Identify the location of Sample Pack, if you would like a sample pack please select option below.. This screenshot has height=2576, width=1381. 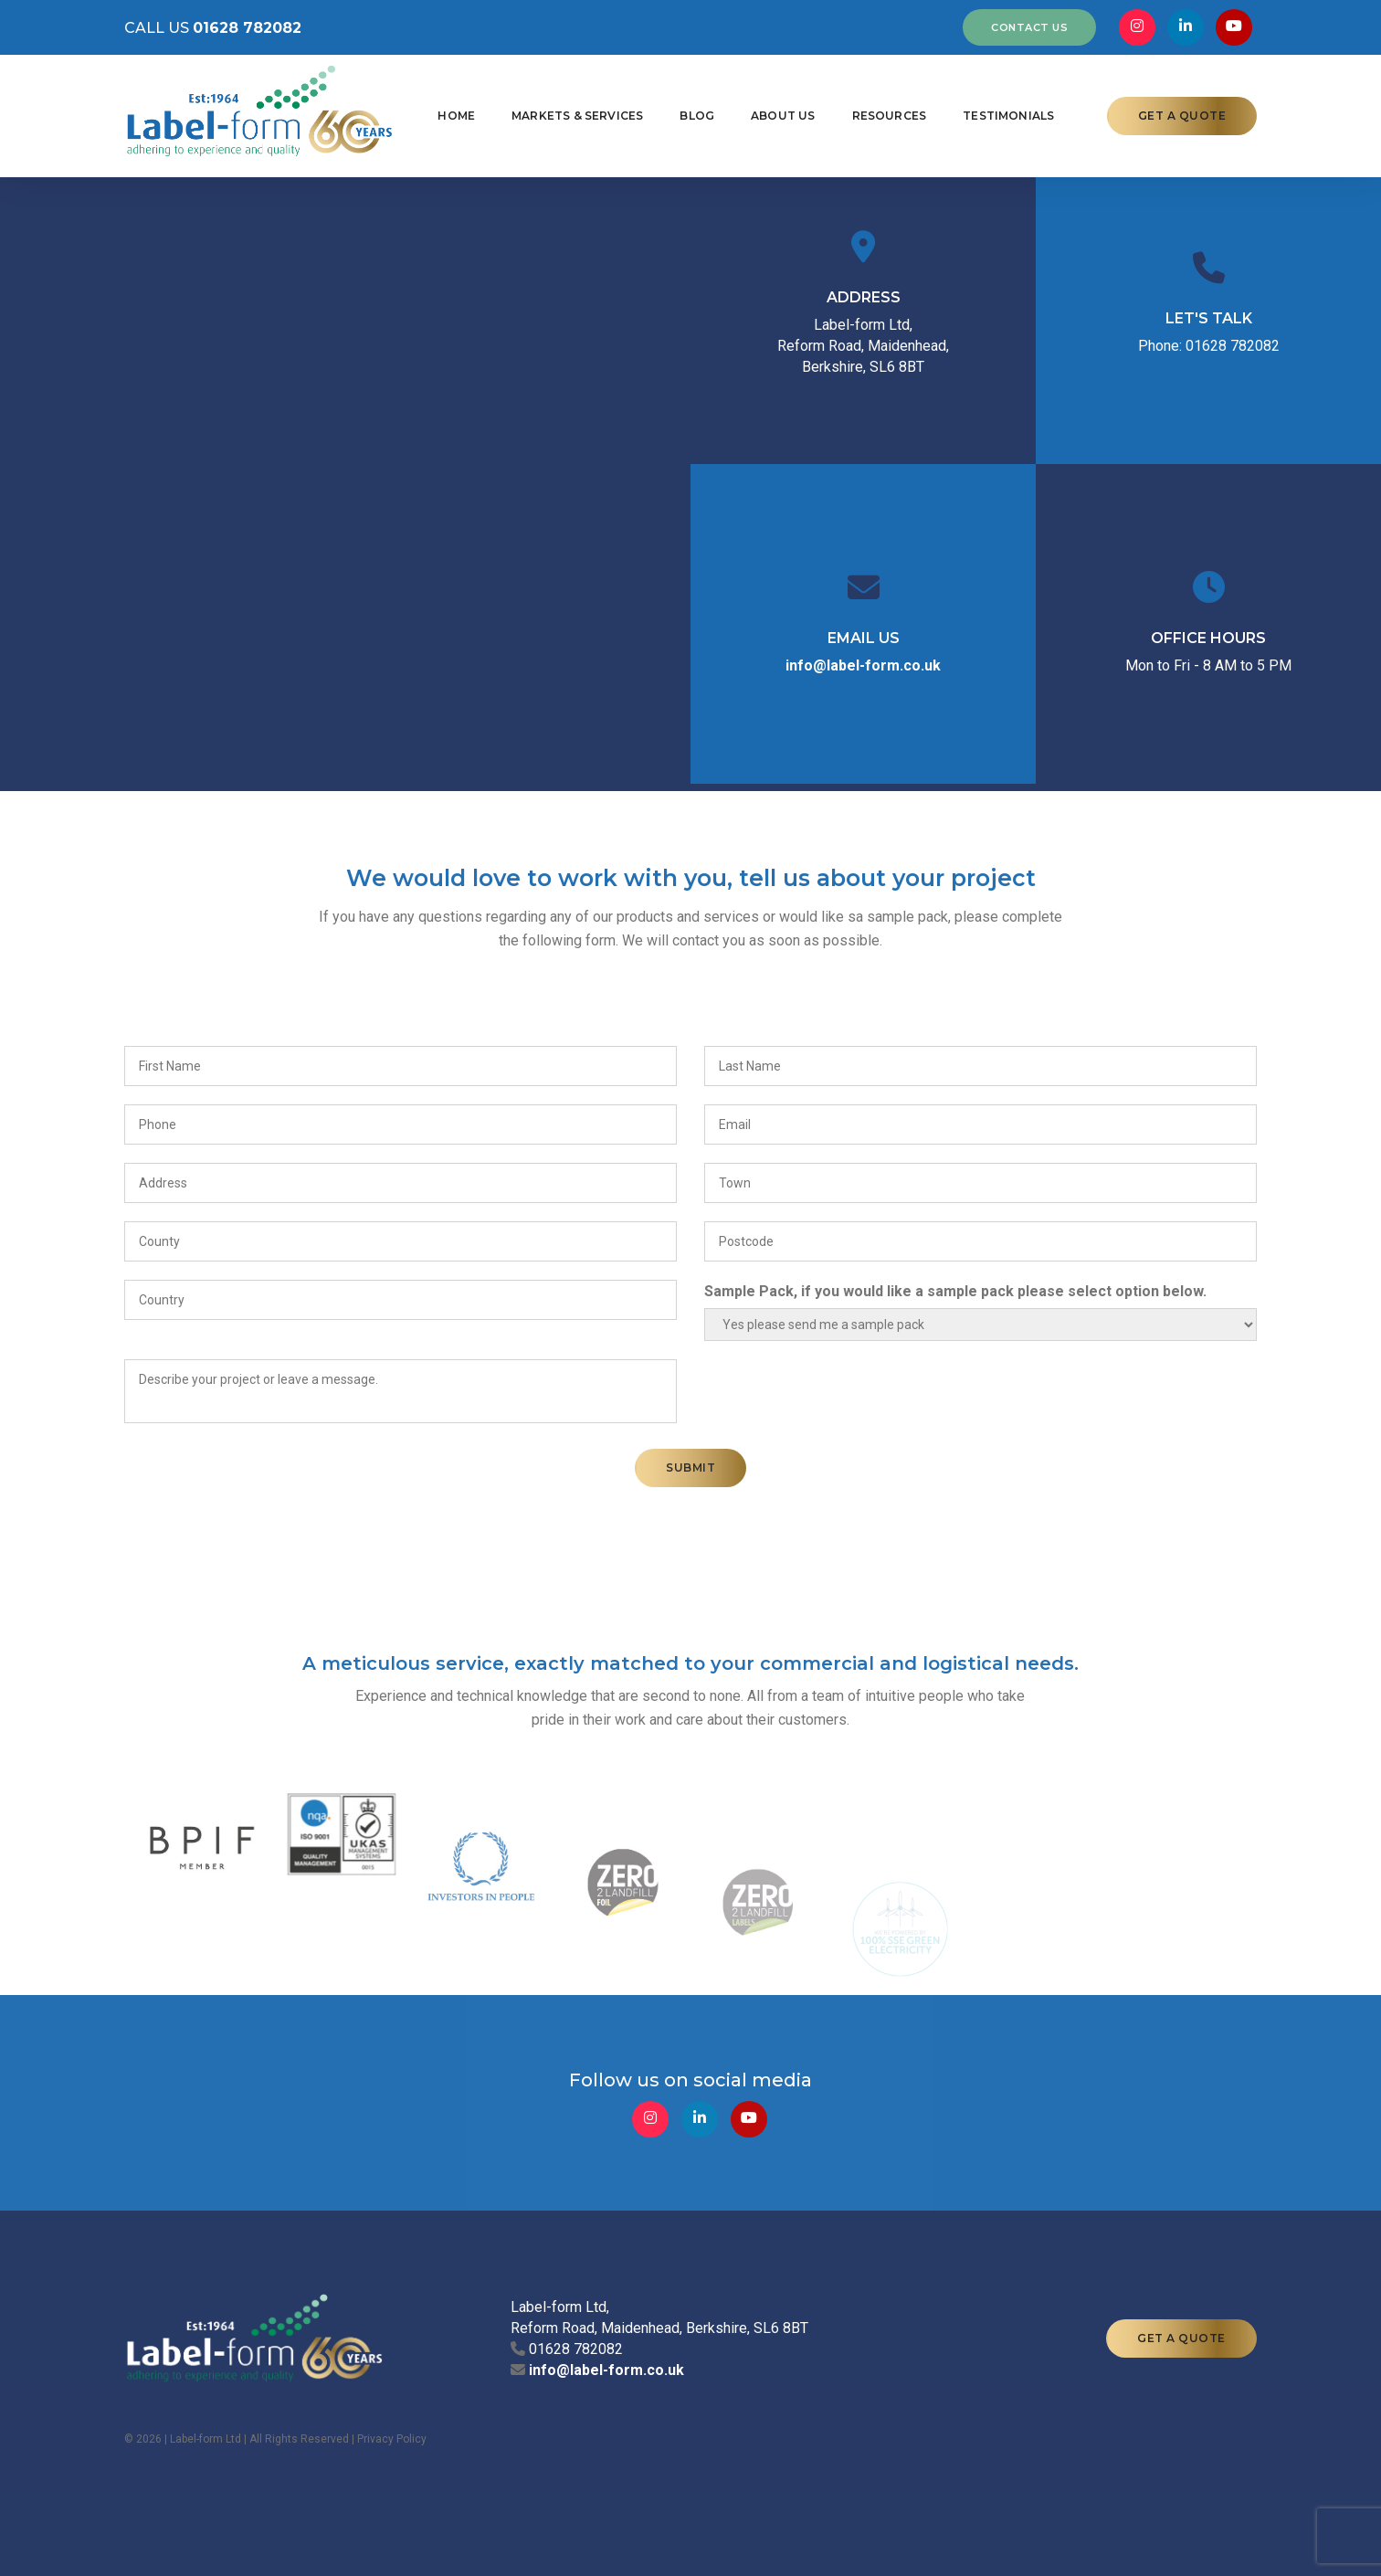
(955, 1291).